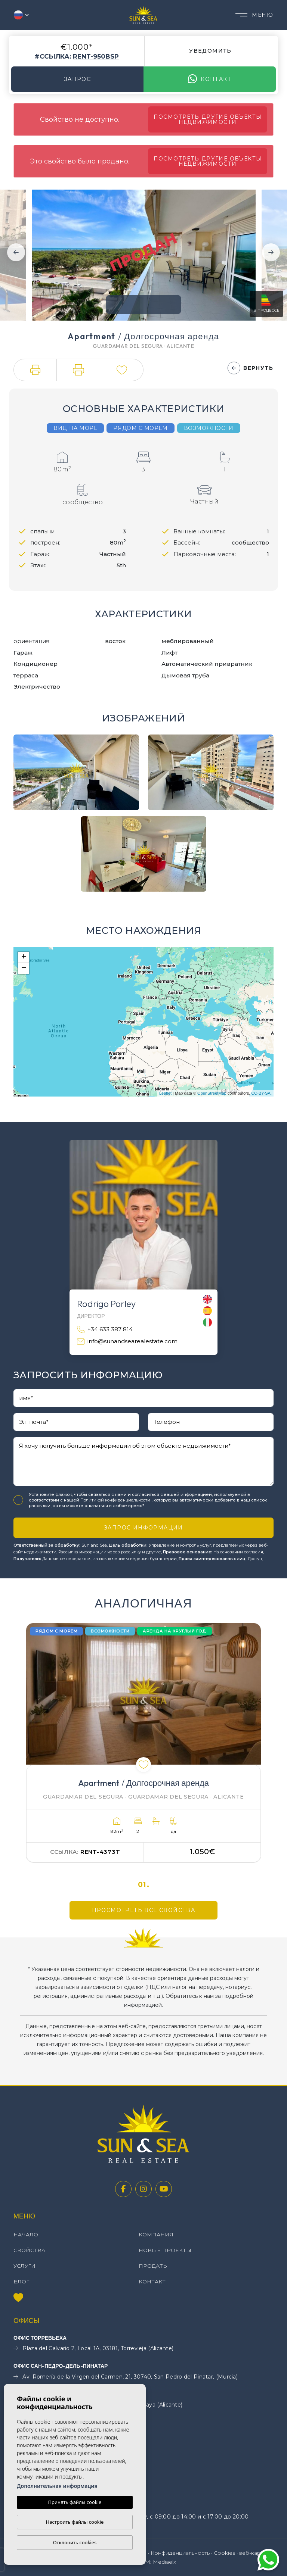 The image size is (287, 2576). What do you see at coordinates (208, 119) in the screenshot?
I see `Посмотреть другие объекты недвижимости` at bounding box center [208, 119].